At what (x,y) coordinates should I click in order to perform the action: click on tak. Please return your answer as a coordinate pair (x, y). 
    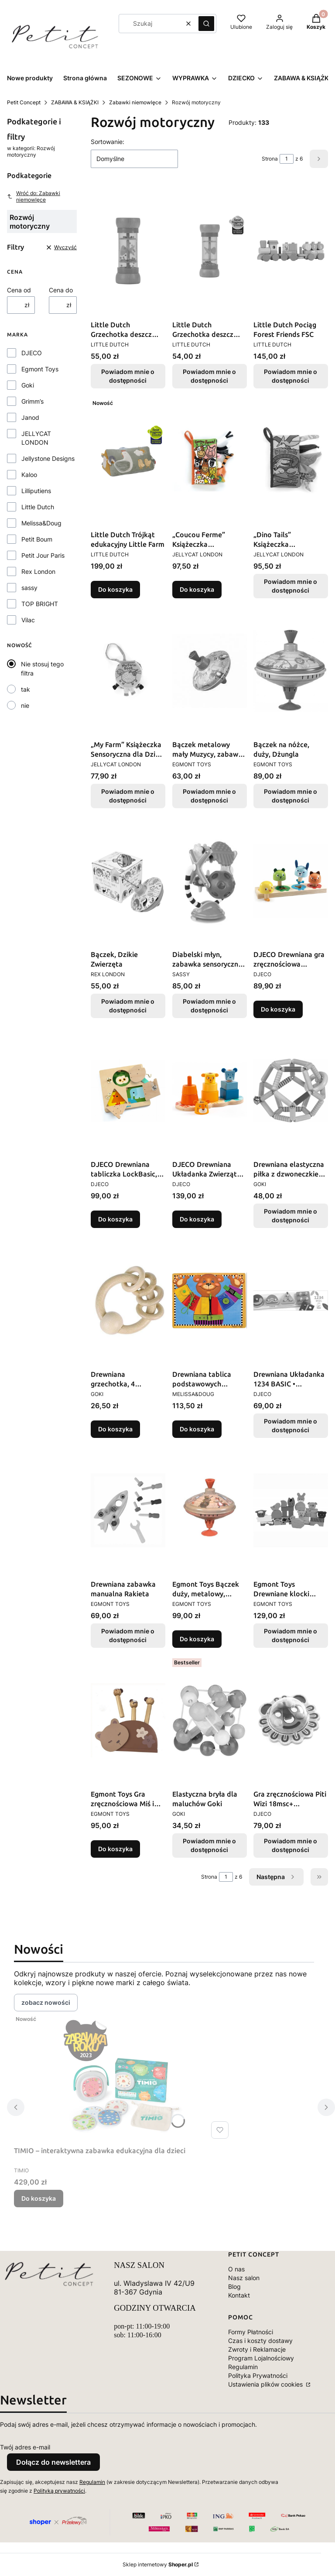
    Looking at the image, I should click on (25, 689).